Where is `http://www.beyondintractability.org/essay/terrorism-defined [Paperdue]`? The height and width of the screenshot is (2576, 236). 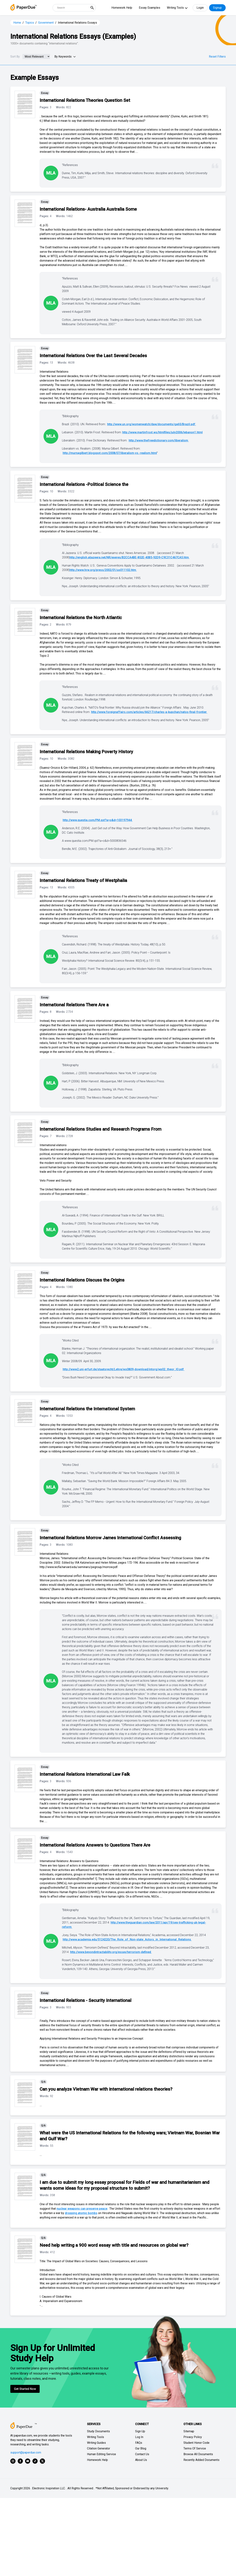 http://www.beyondintractability.org/essay/terrorism-defined [Paperdue] is located at coordinates (112, 2007).